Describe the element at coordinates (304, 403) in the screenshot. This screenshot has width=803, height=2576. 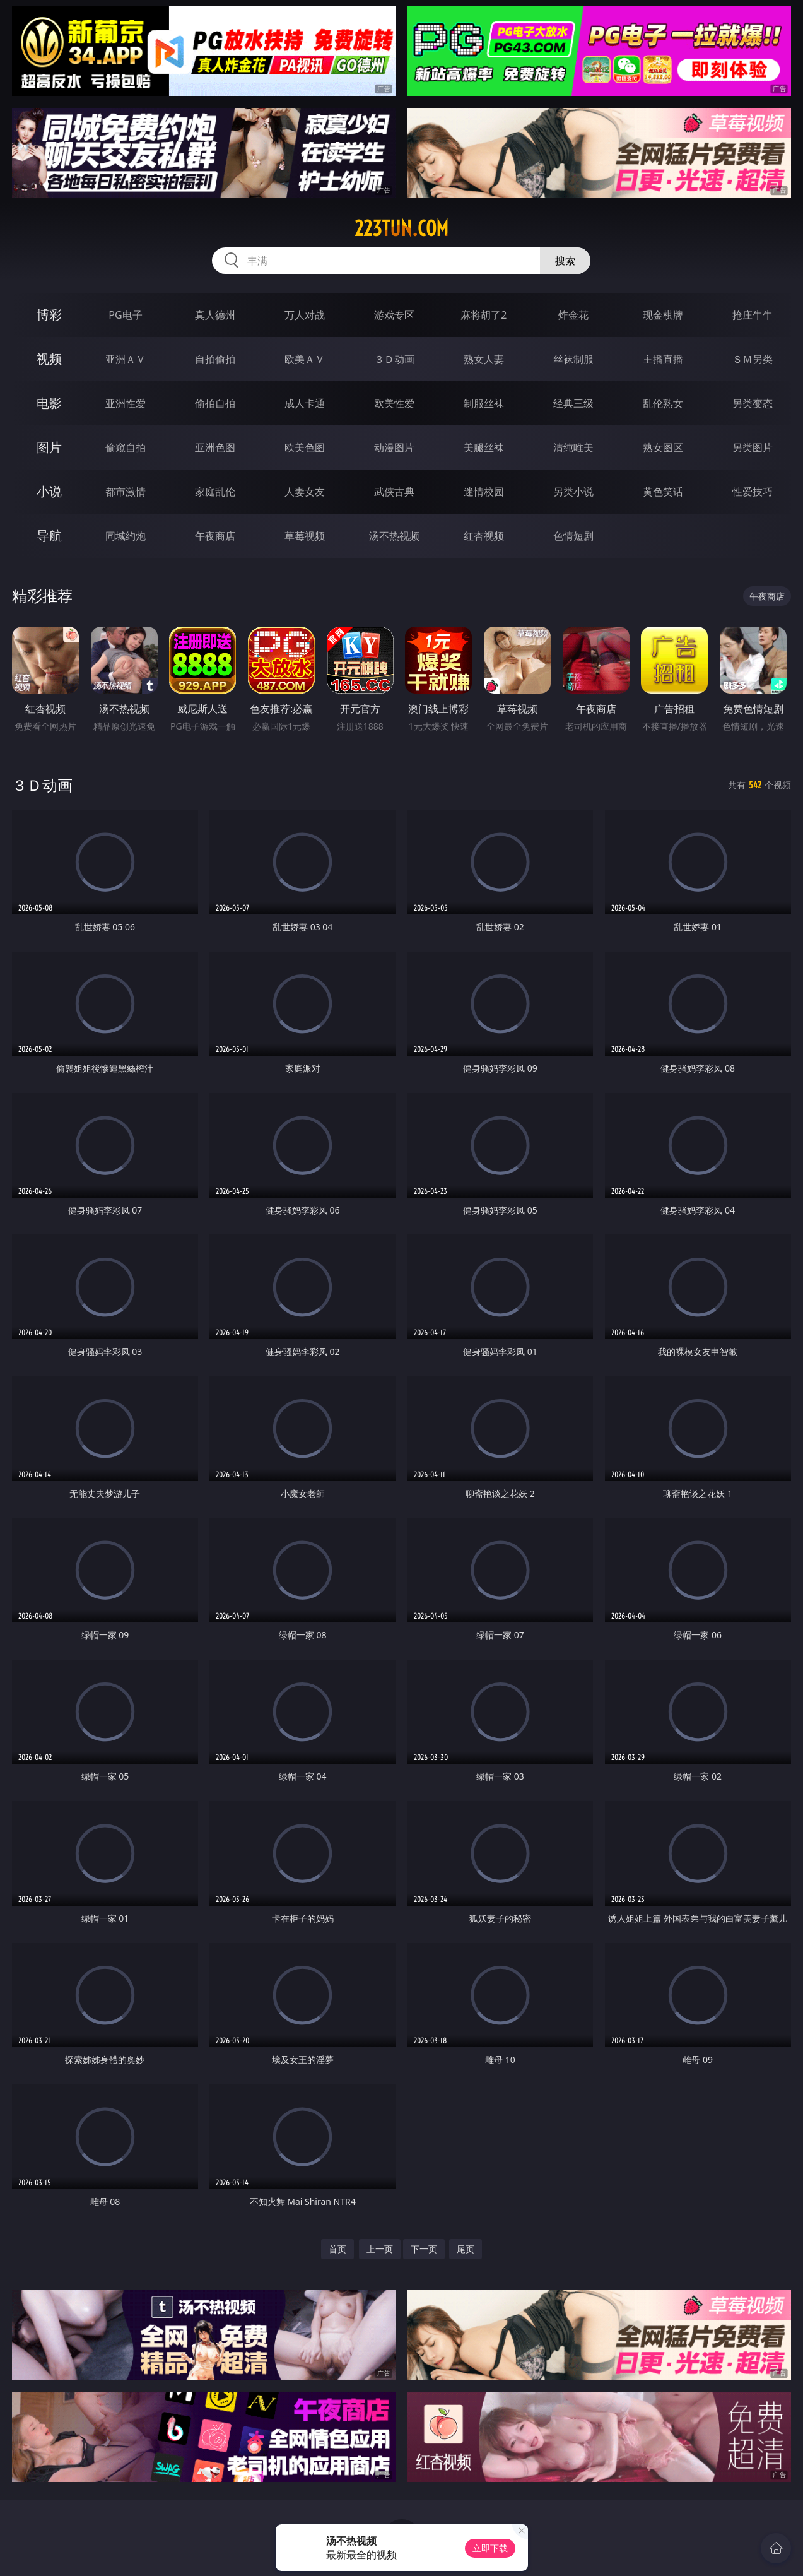
I see `成人卡通` at that location.